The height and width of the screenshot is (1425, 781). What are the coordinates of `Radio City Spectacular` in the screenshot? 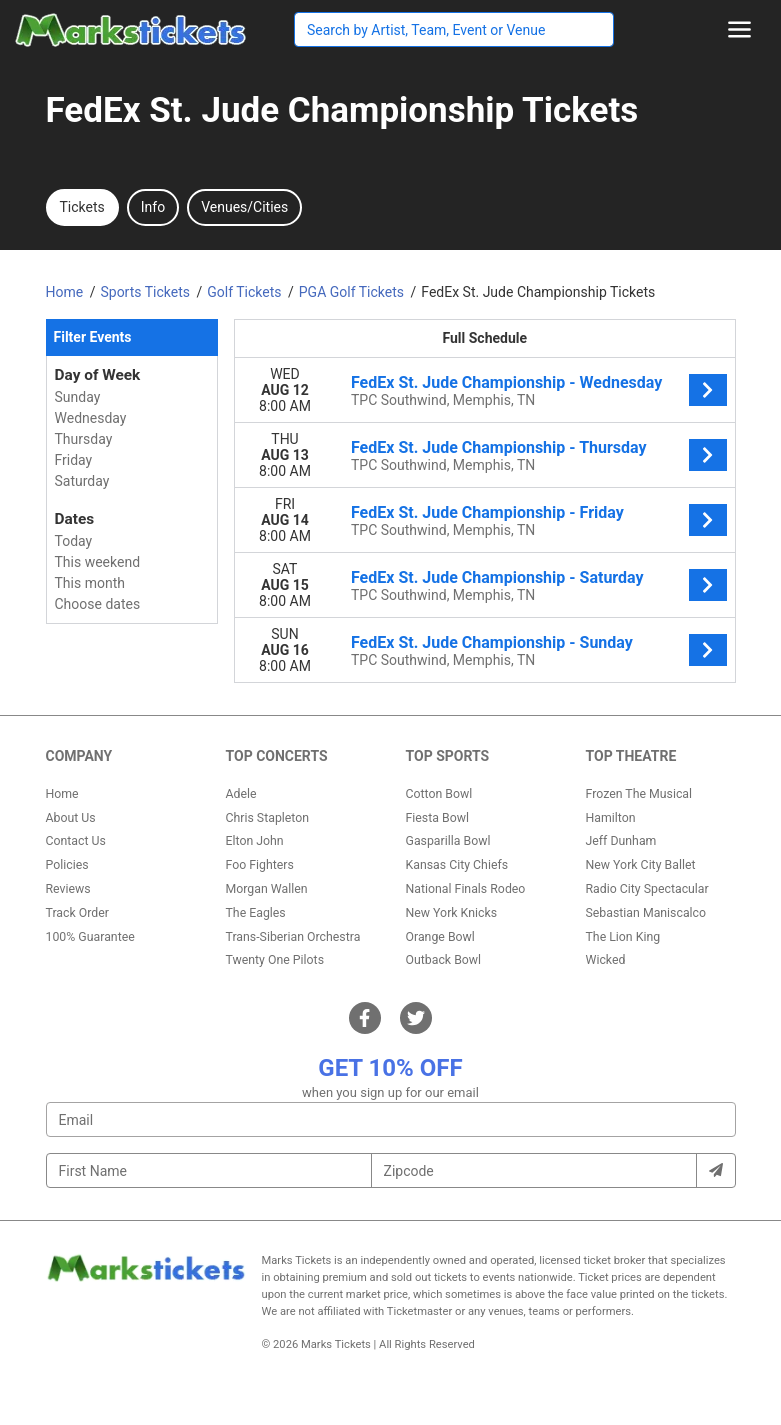 It's located at (647, 889).